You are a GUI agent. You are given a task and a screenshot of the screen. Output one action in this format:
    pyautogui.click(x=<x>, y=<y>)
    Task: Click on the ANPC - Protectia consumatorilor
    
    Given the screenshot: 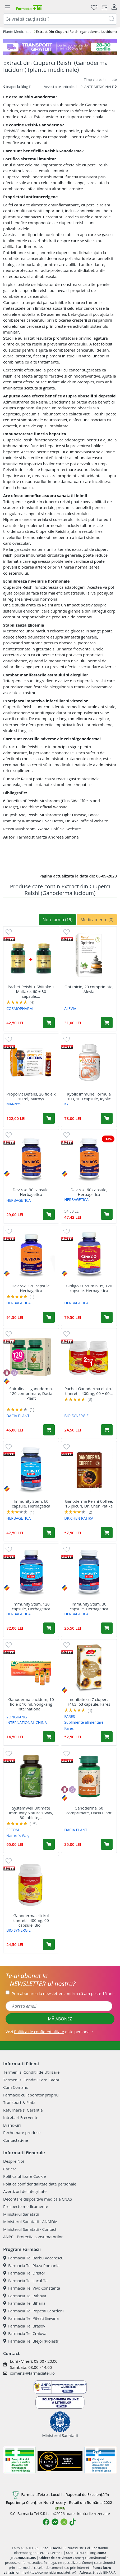 What is the action you would take?
    pyautogui.click(x=33, y=2236)
    